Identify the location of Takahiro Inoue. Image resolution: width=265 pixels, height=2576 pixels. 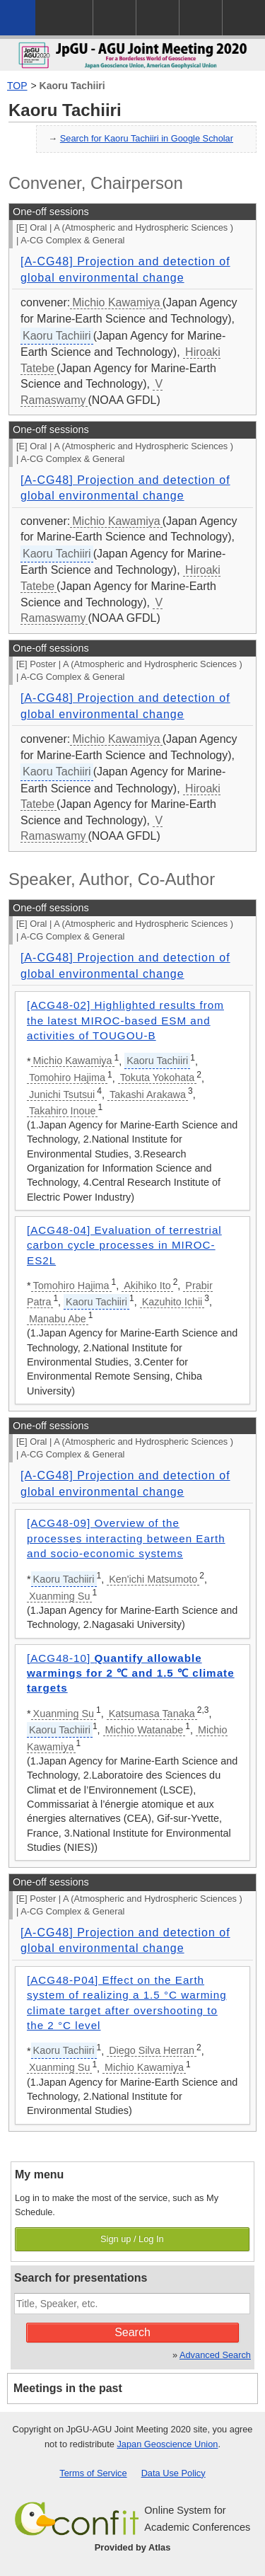
(62, 1110).